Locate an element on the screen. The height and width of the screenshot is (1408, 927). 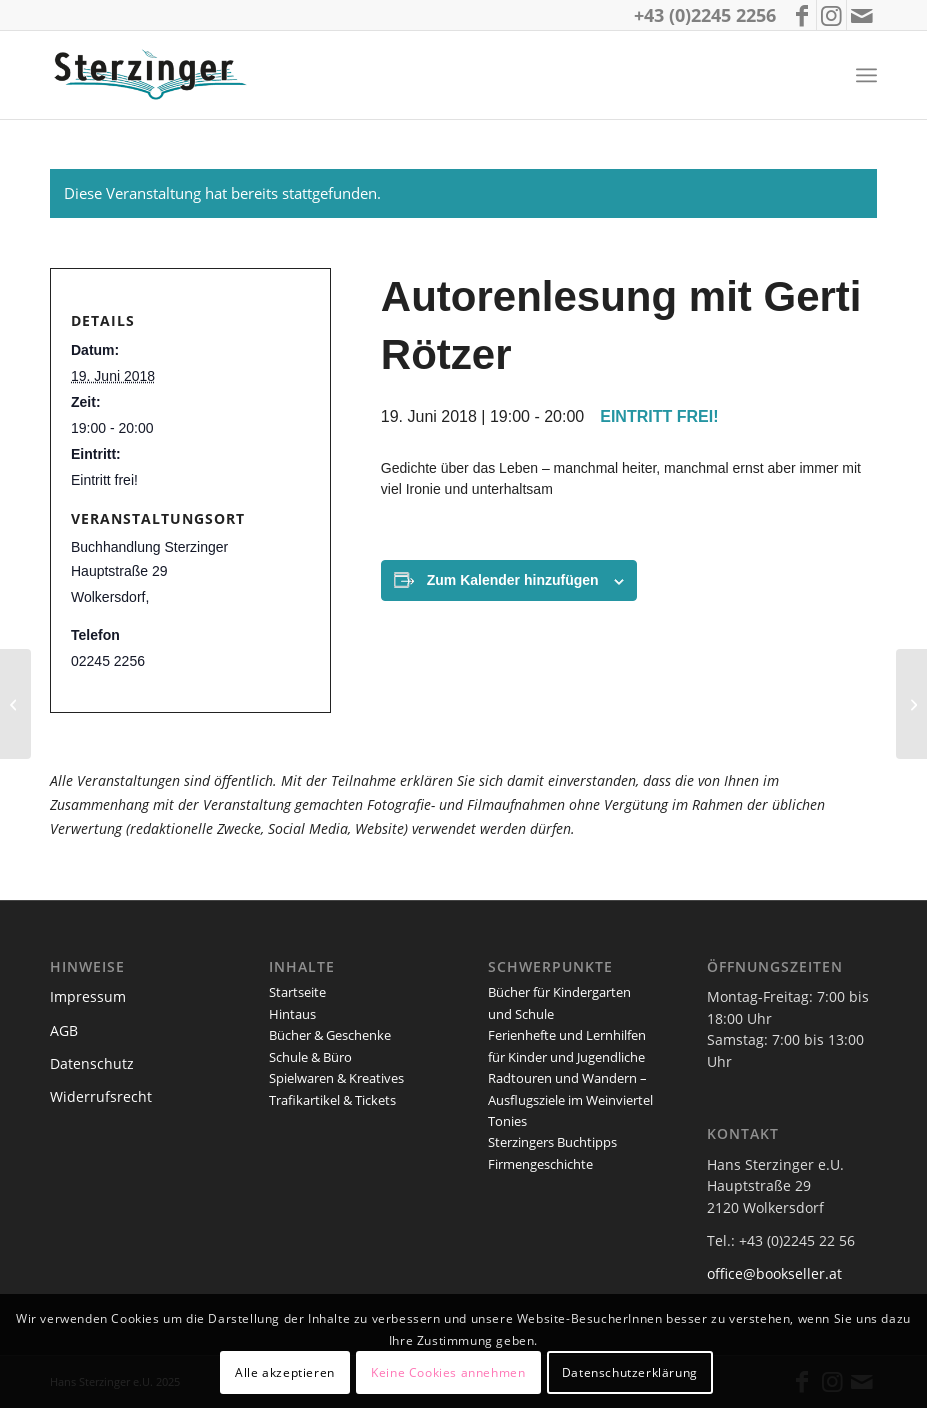
Impressum is located at coordinates (88, 996).